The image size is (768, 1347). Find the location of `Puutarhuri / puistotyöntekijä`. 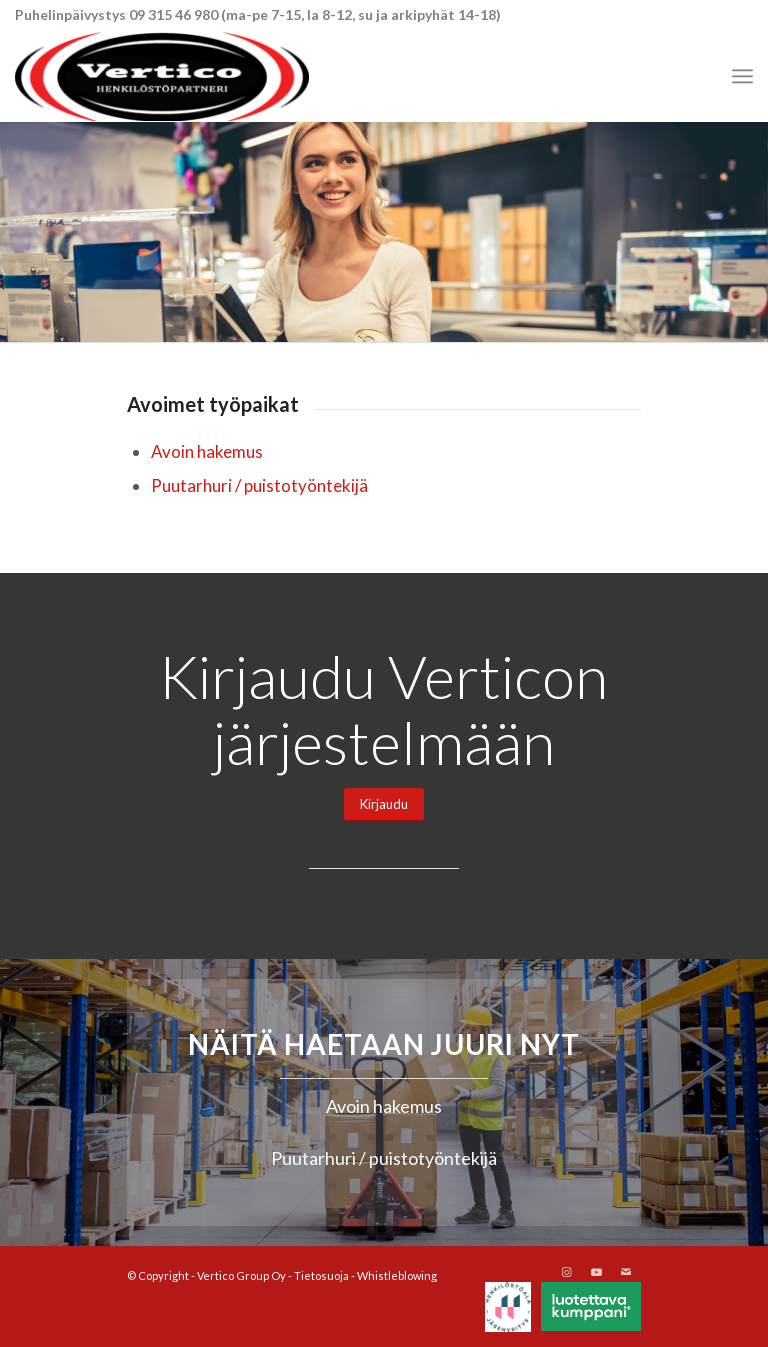

Puutarhuri / puistotyöntekijä is located at coordinates (259, 485).